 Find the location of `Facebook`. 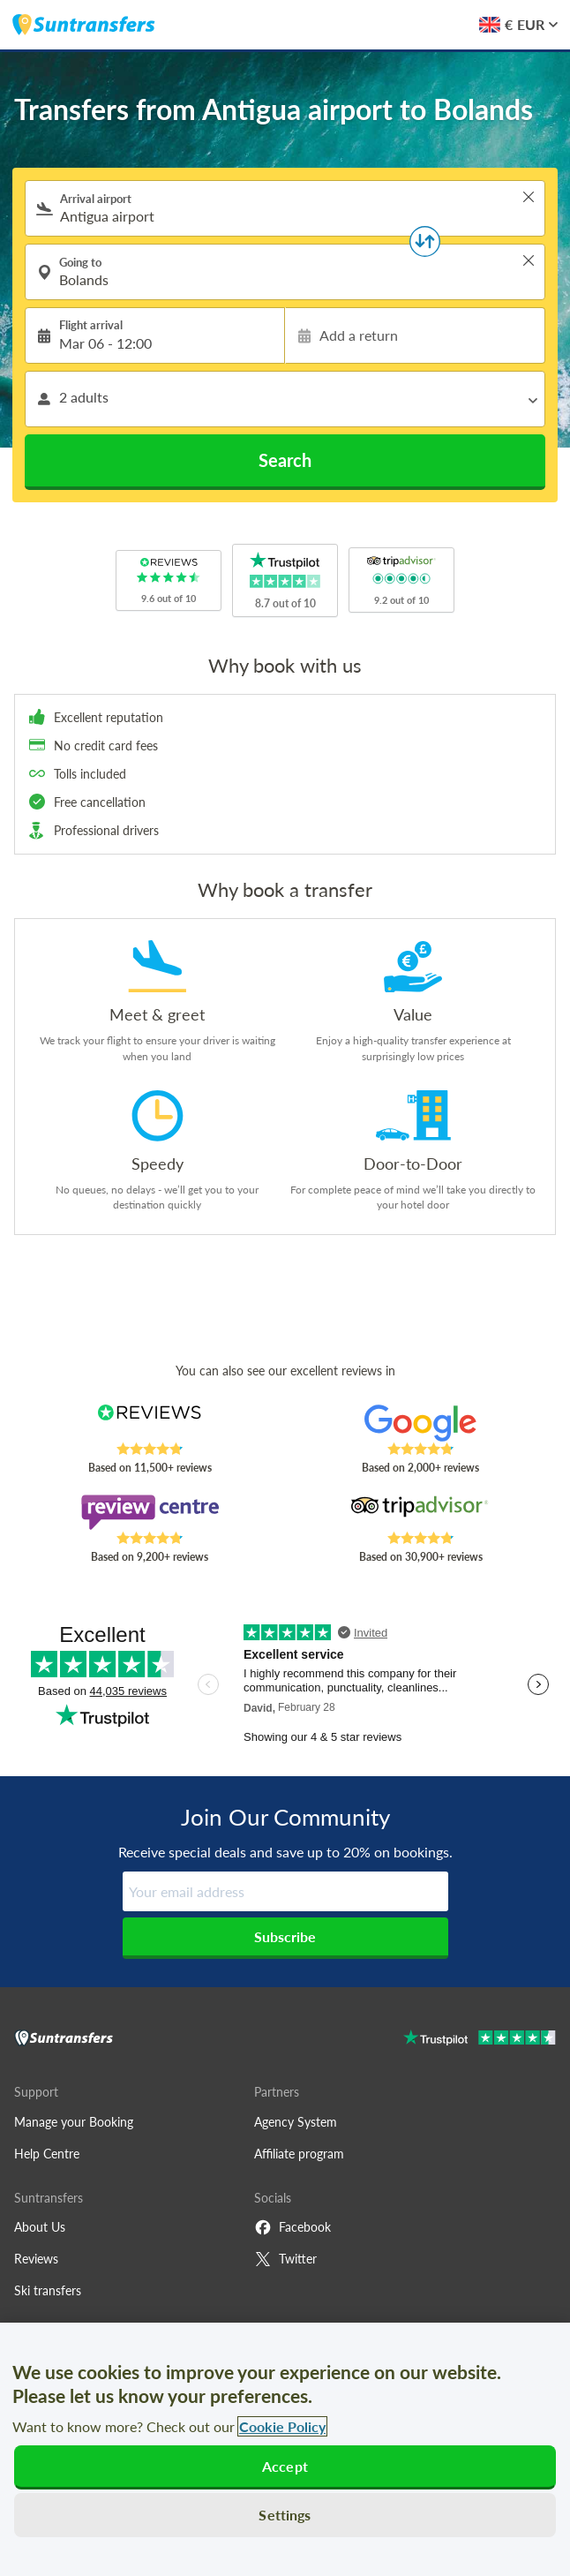

Facebook is located at coordinates (292, 2227).